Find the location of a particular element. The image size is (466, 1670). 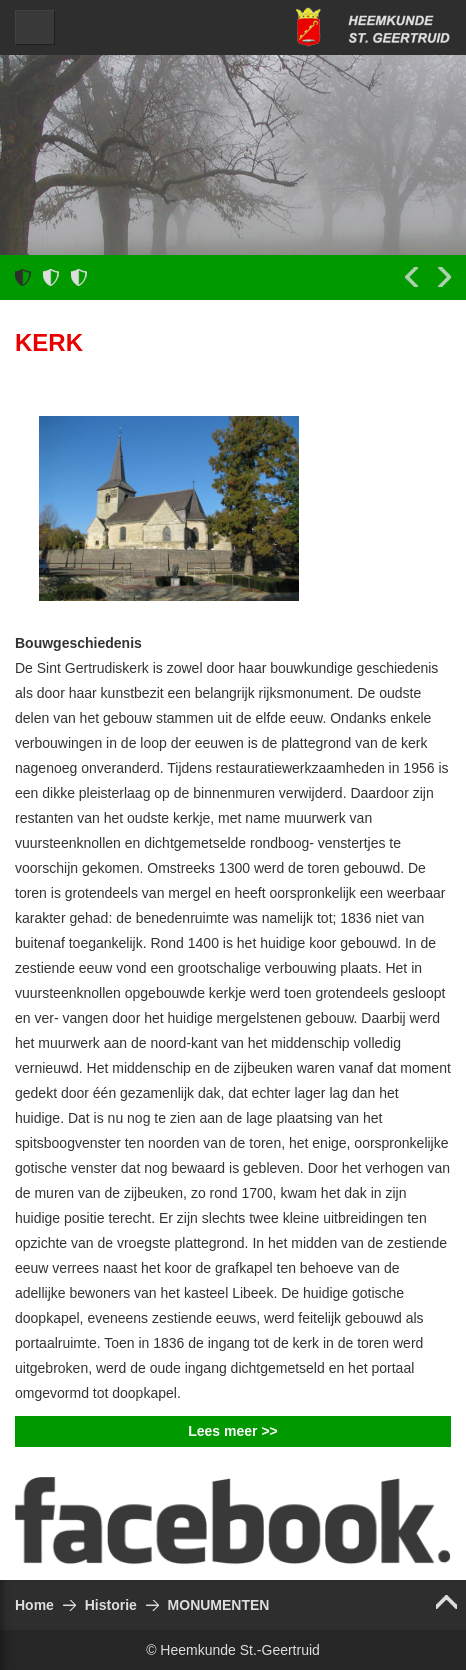

Lees meer >> is located at coordinates (233, 1431).